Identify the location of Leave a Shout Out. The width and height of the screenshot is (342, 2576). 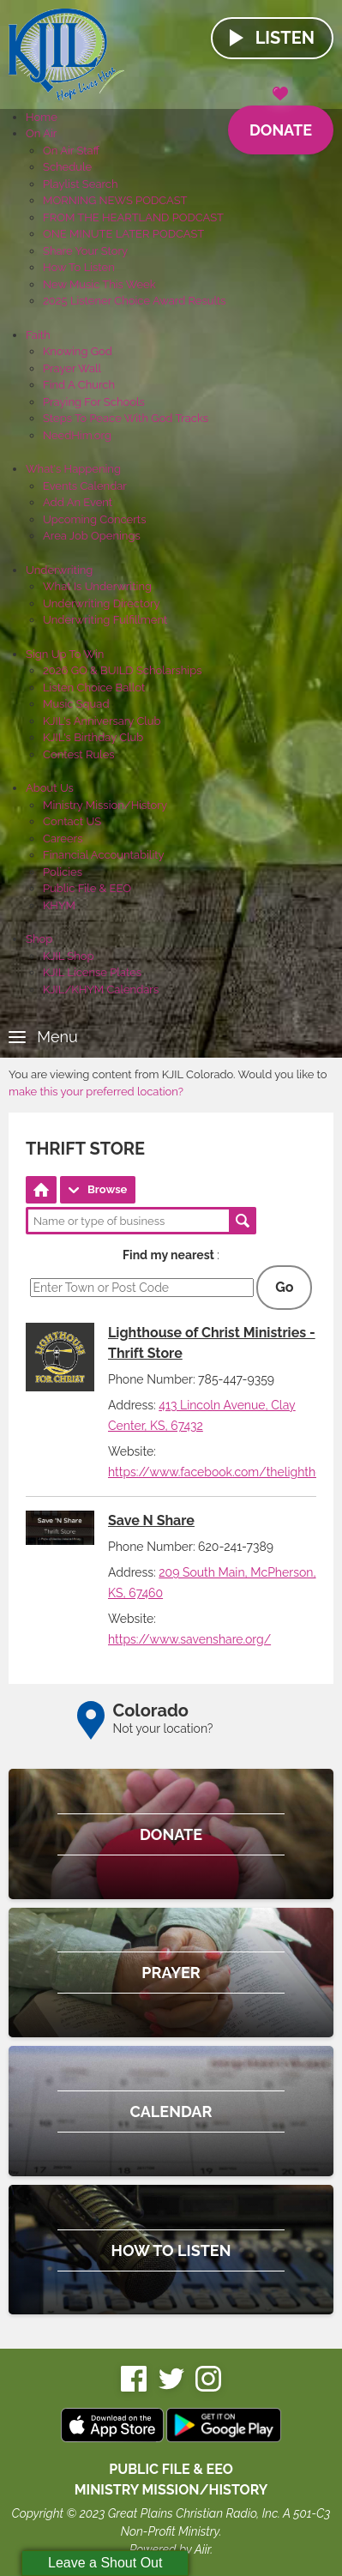
(105, 2562).